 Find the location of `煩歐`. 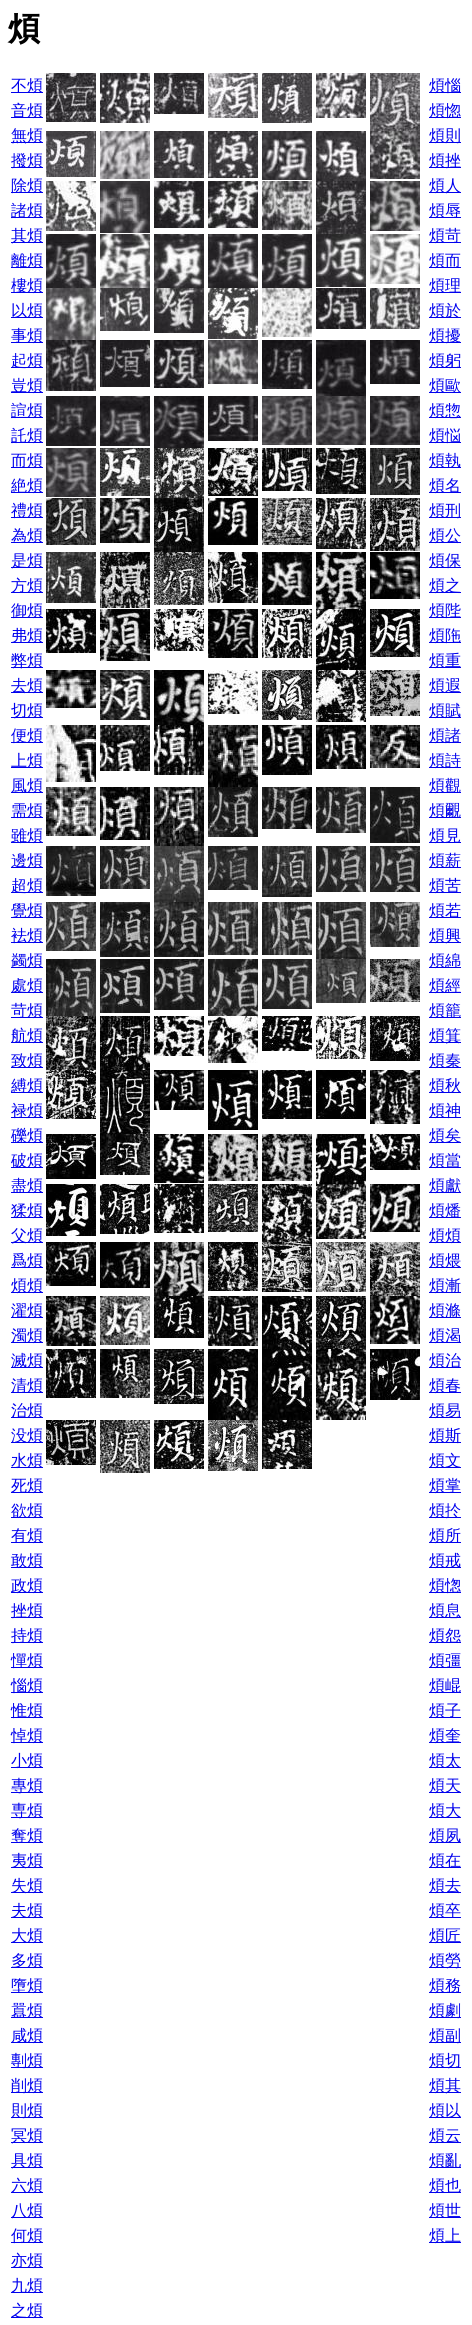

煩歐 is located at coordinates (445, 385).